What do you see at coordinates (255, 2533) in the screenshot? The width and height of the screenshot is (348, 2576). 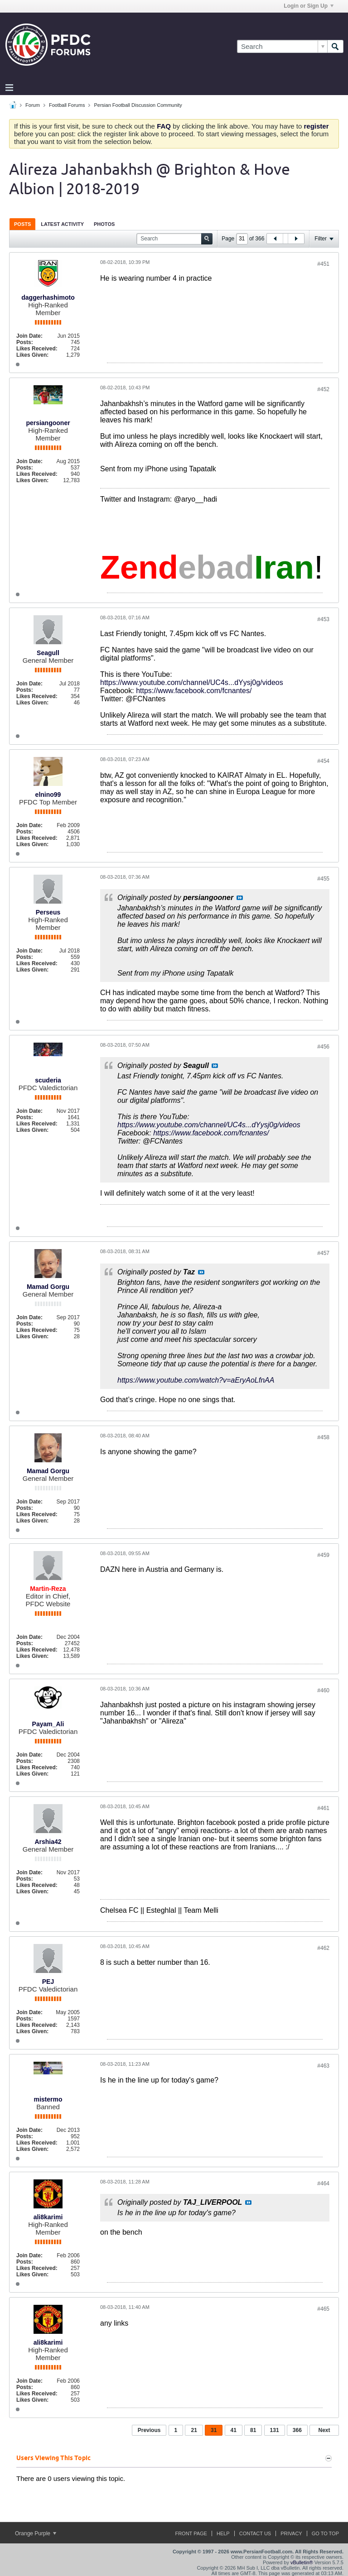 I see `Contact Us` at bounding box center [255, 2533].